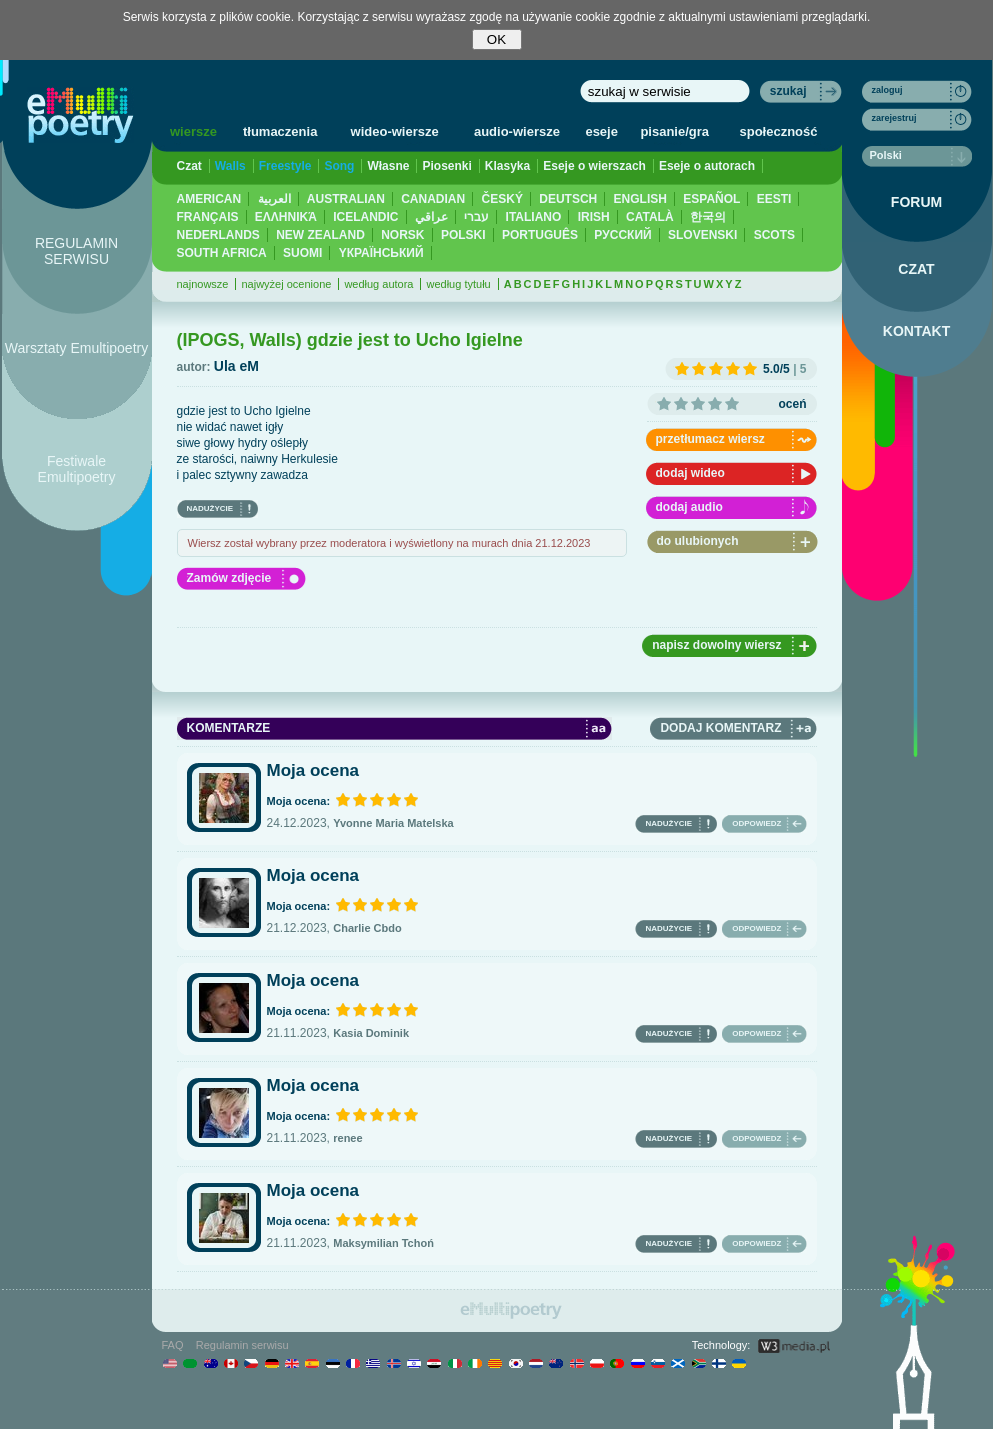  Describe the element at coordinates (774, 199) in the screenshot. I see `EESTI` at that location.